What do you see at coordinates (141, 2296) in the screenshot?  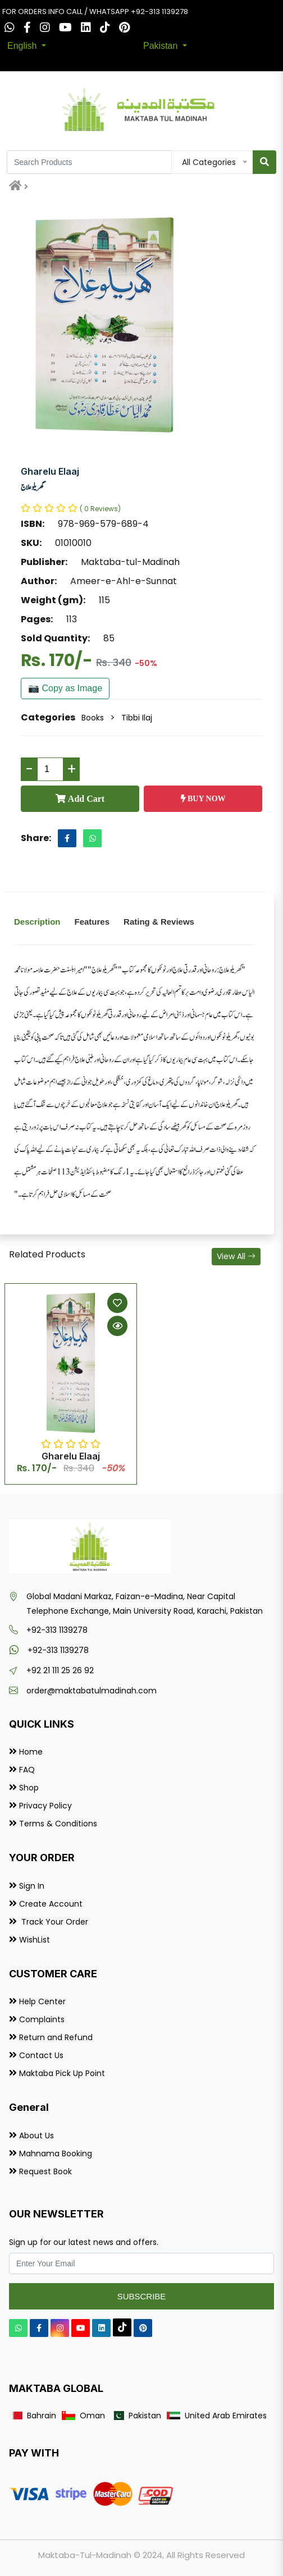 I see `Subscribe` at bounding box center [141, 2296].